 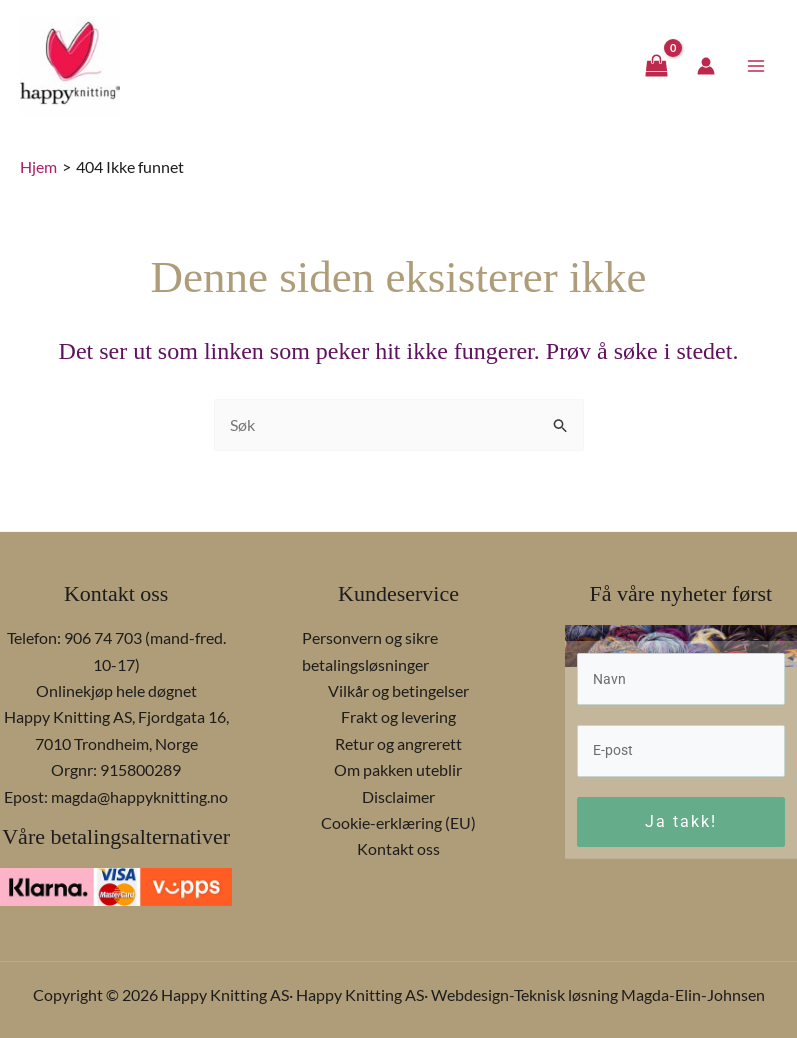 What do you see at coordinates (398, 796) in the screenshot?
I see `Disclaimer` at bounding box center [398, 796].